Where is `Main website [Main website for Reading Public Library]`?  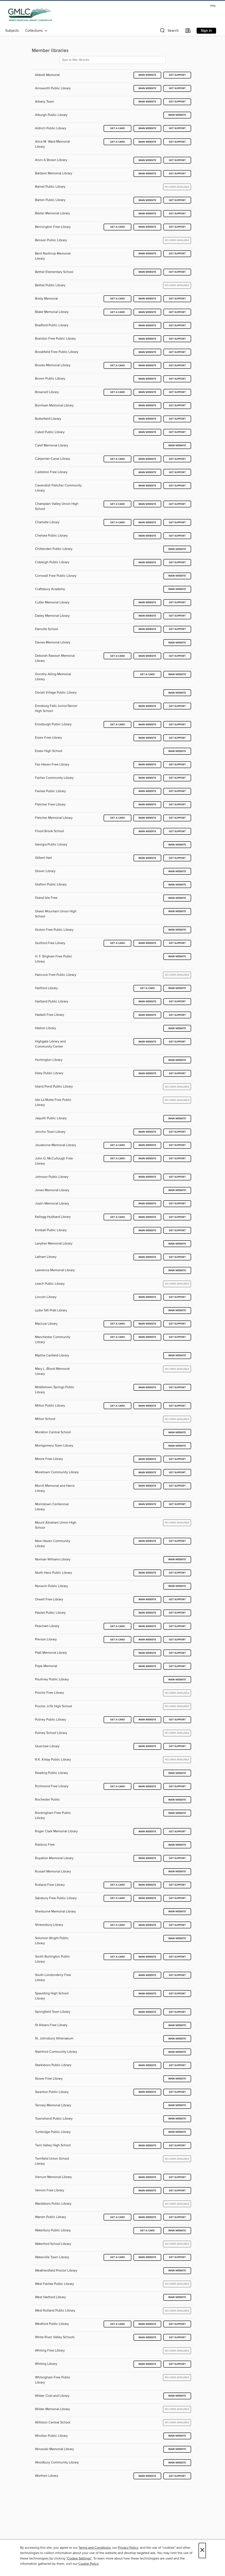 Main website [Main website for Reading Public Library] is located at coordinates (177, 1773).